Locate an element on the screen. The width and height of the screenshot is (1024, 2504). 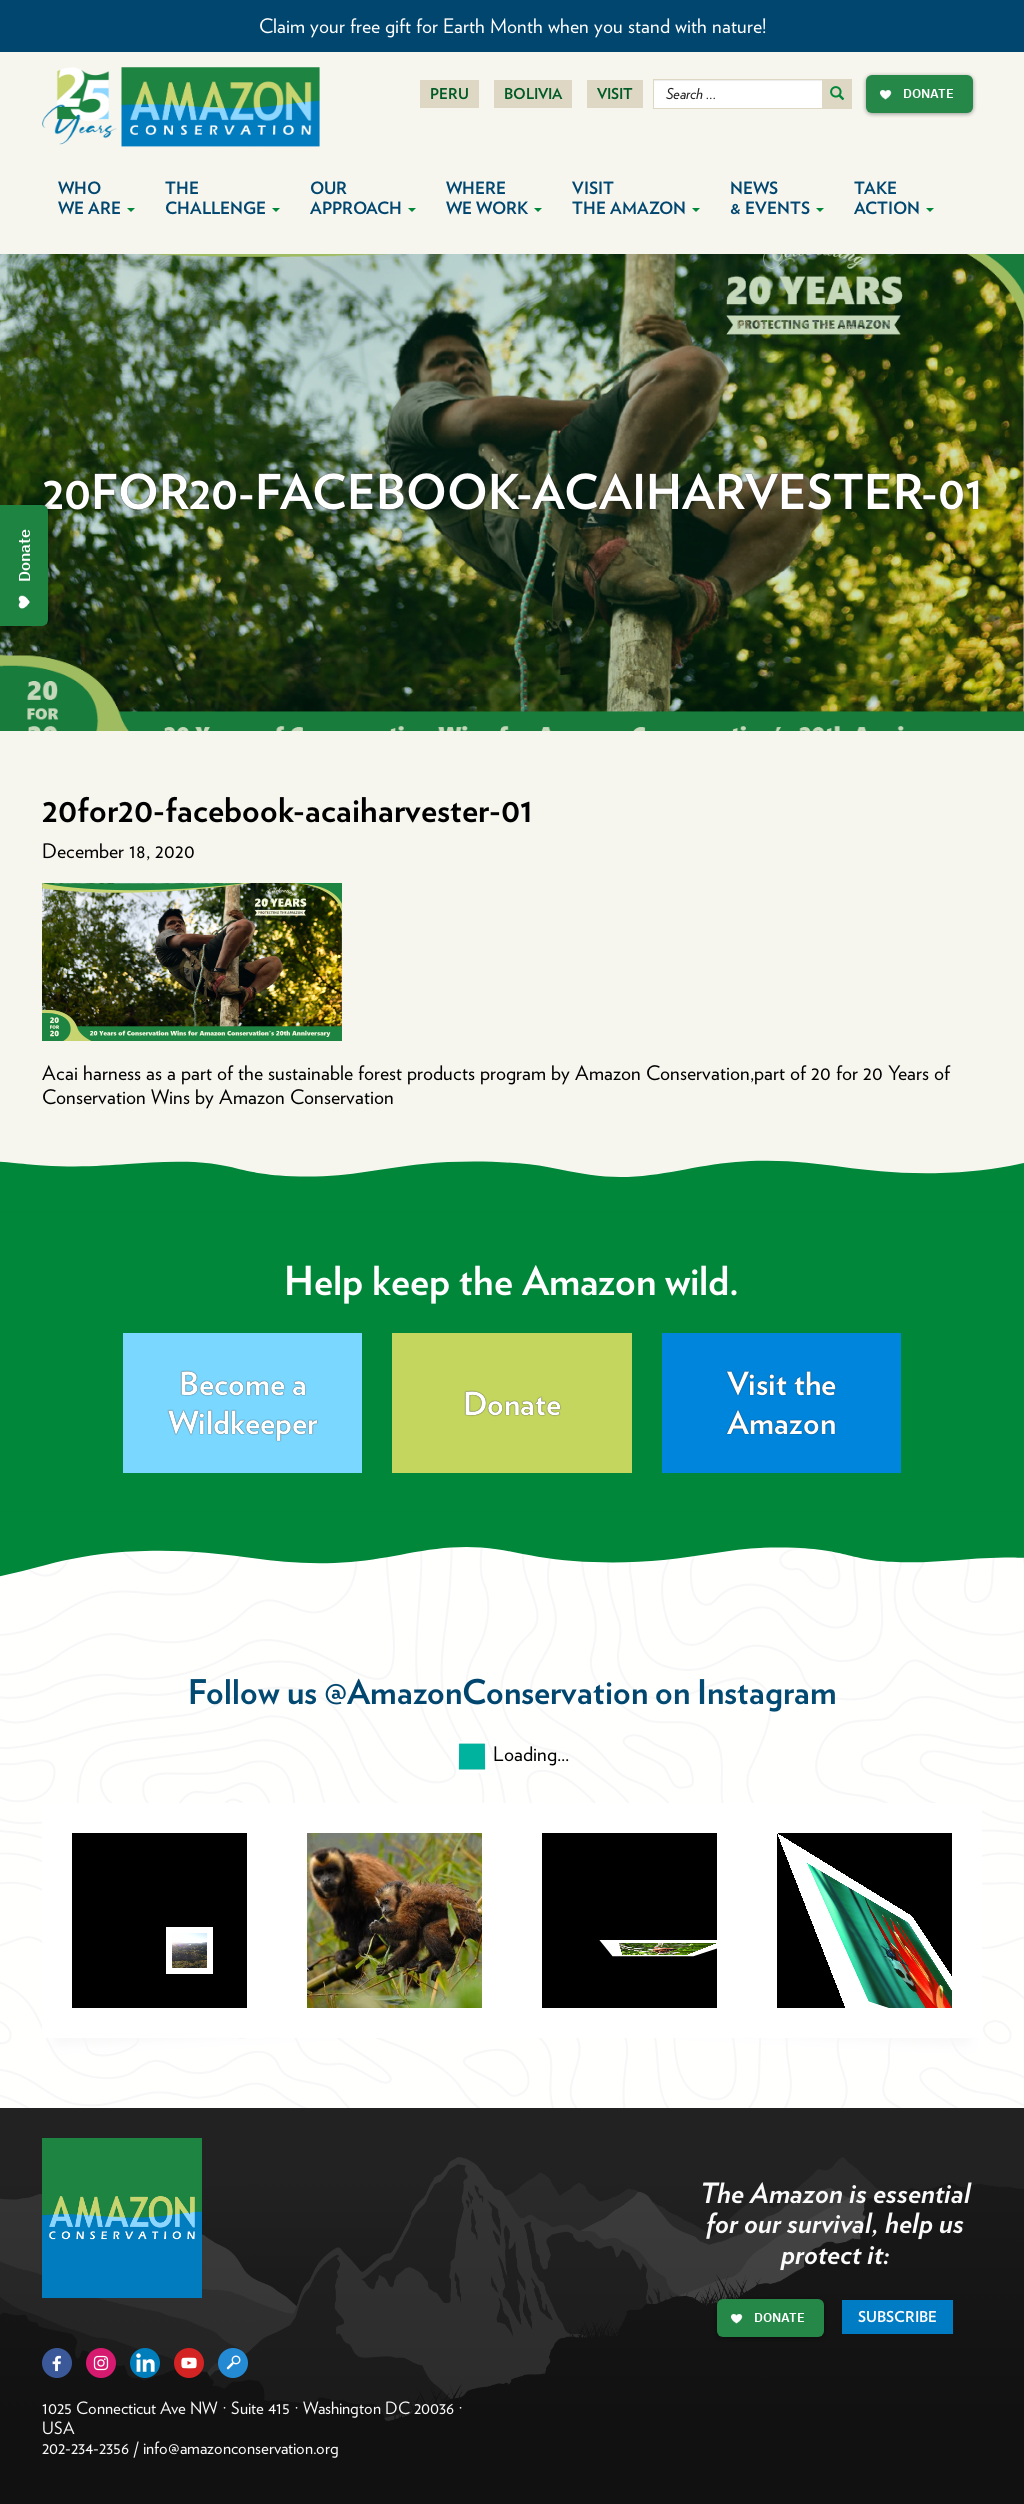
Visit is located at coordinates (615, 94).